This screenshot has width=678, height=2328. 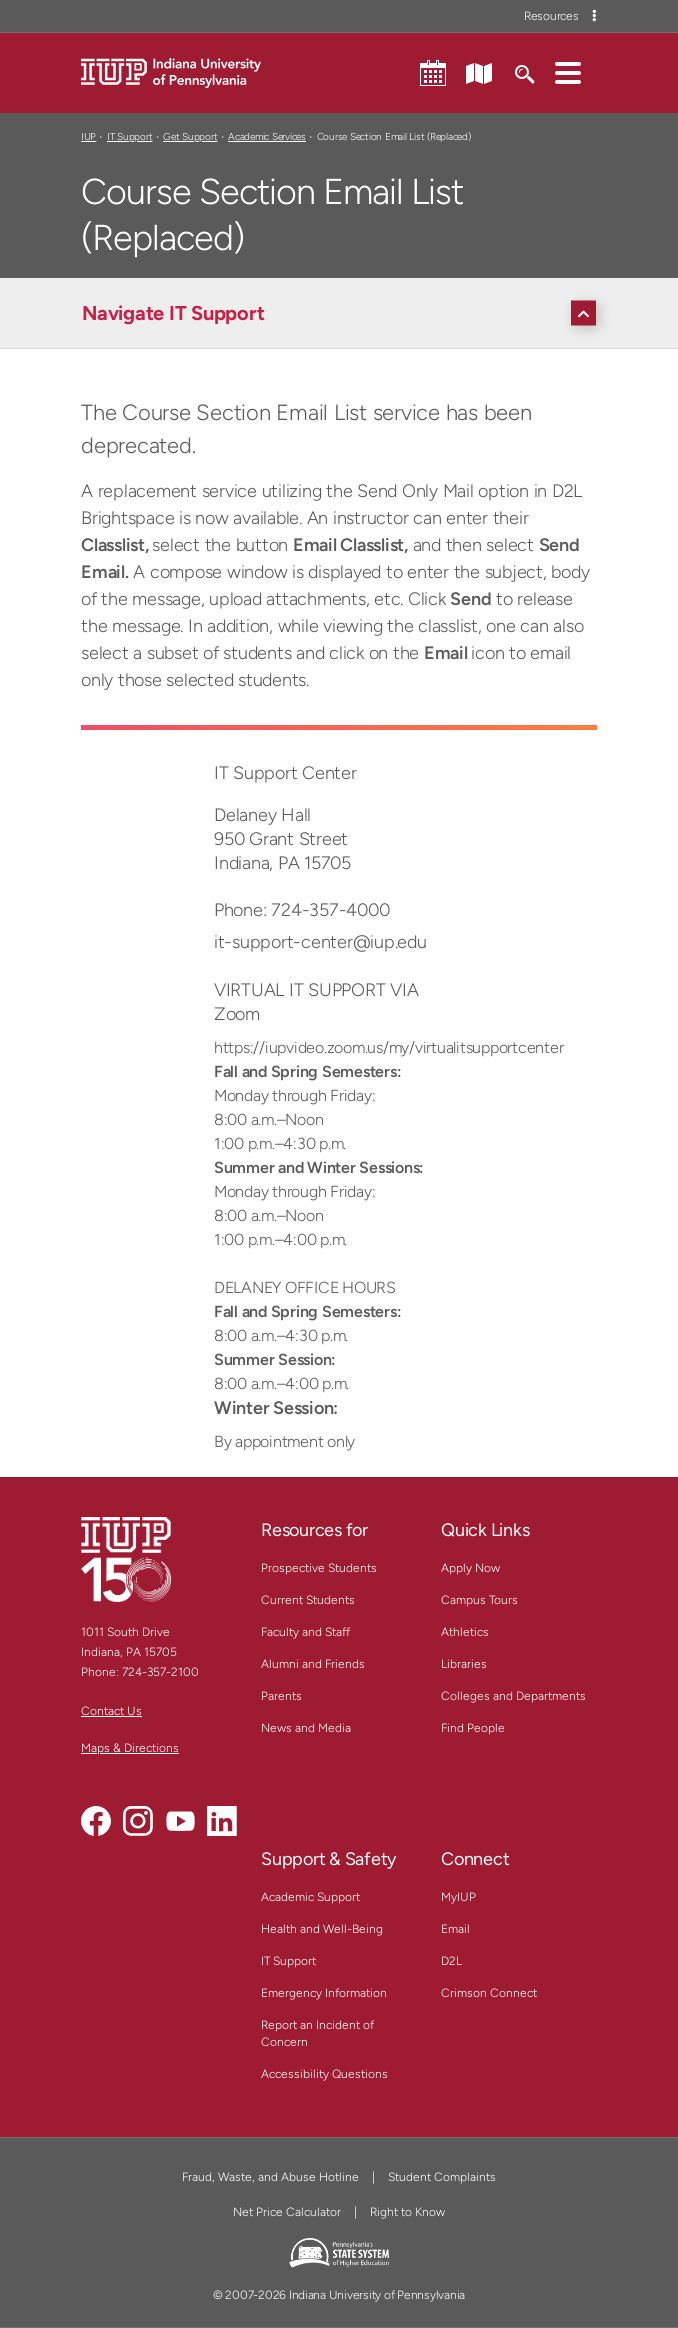 I want to click on Find People, so click(x=473, y=1728).